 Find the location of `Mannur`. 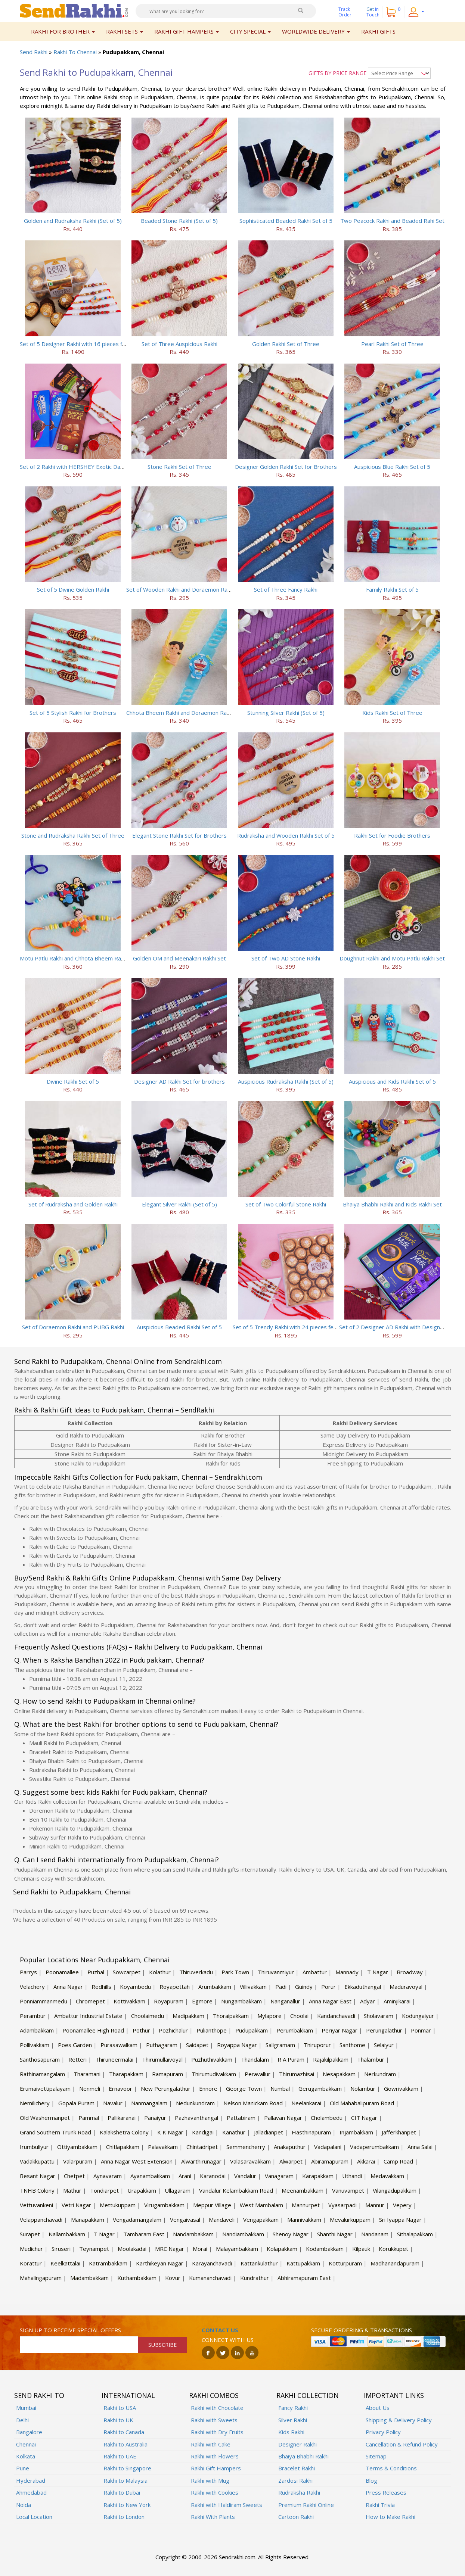

Mannur is located at coordinates (374, 2205).